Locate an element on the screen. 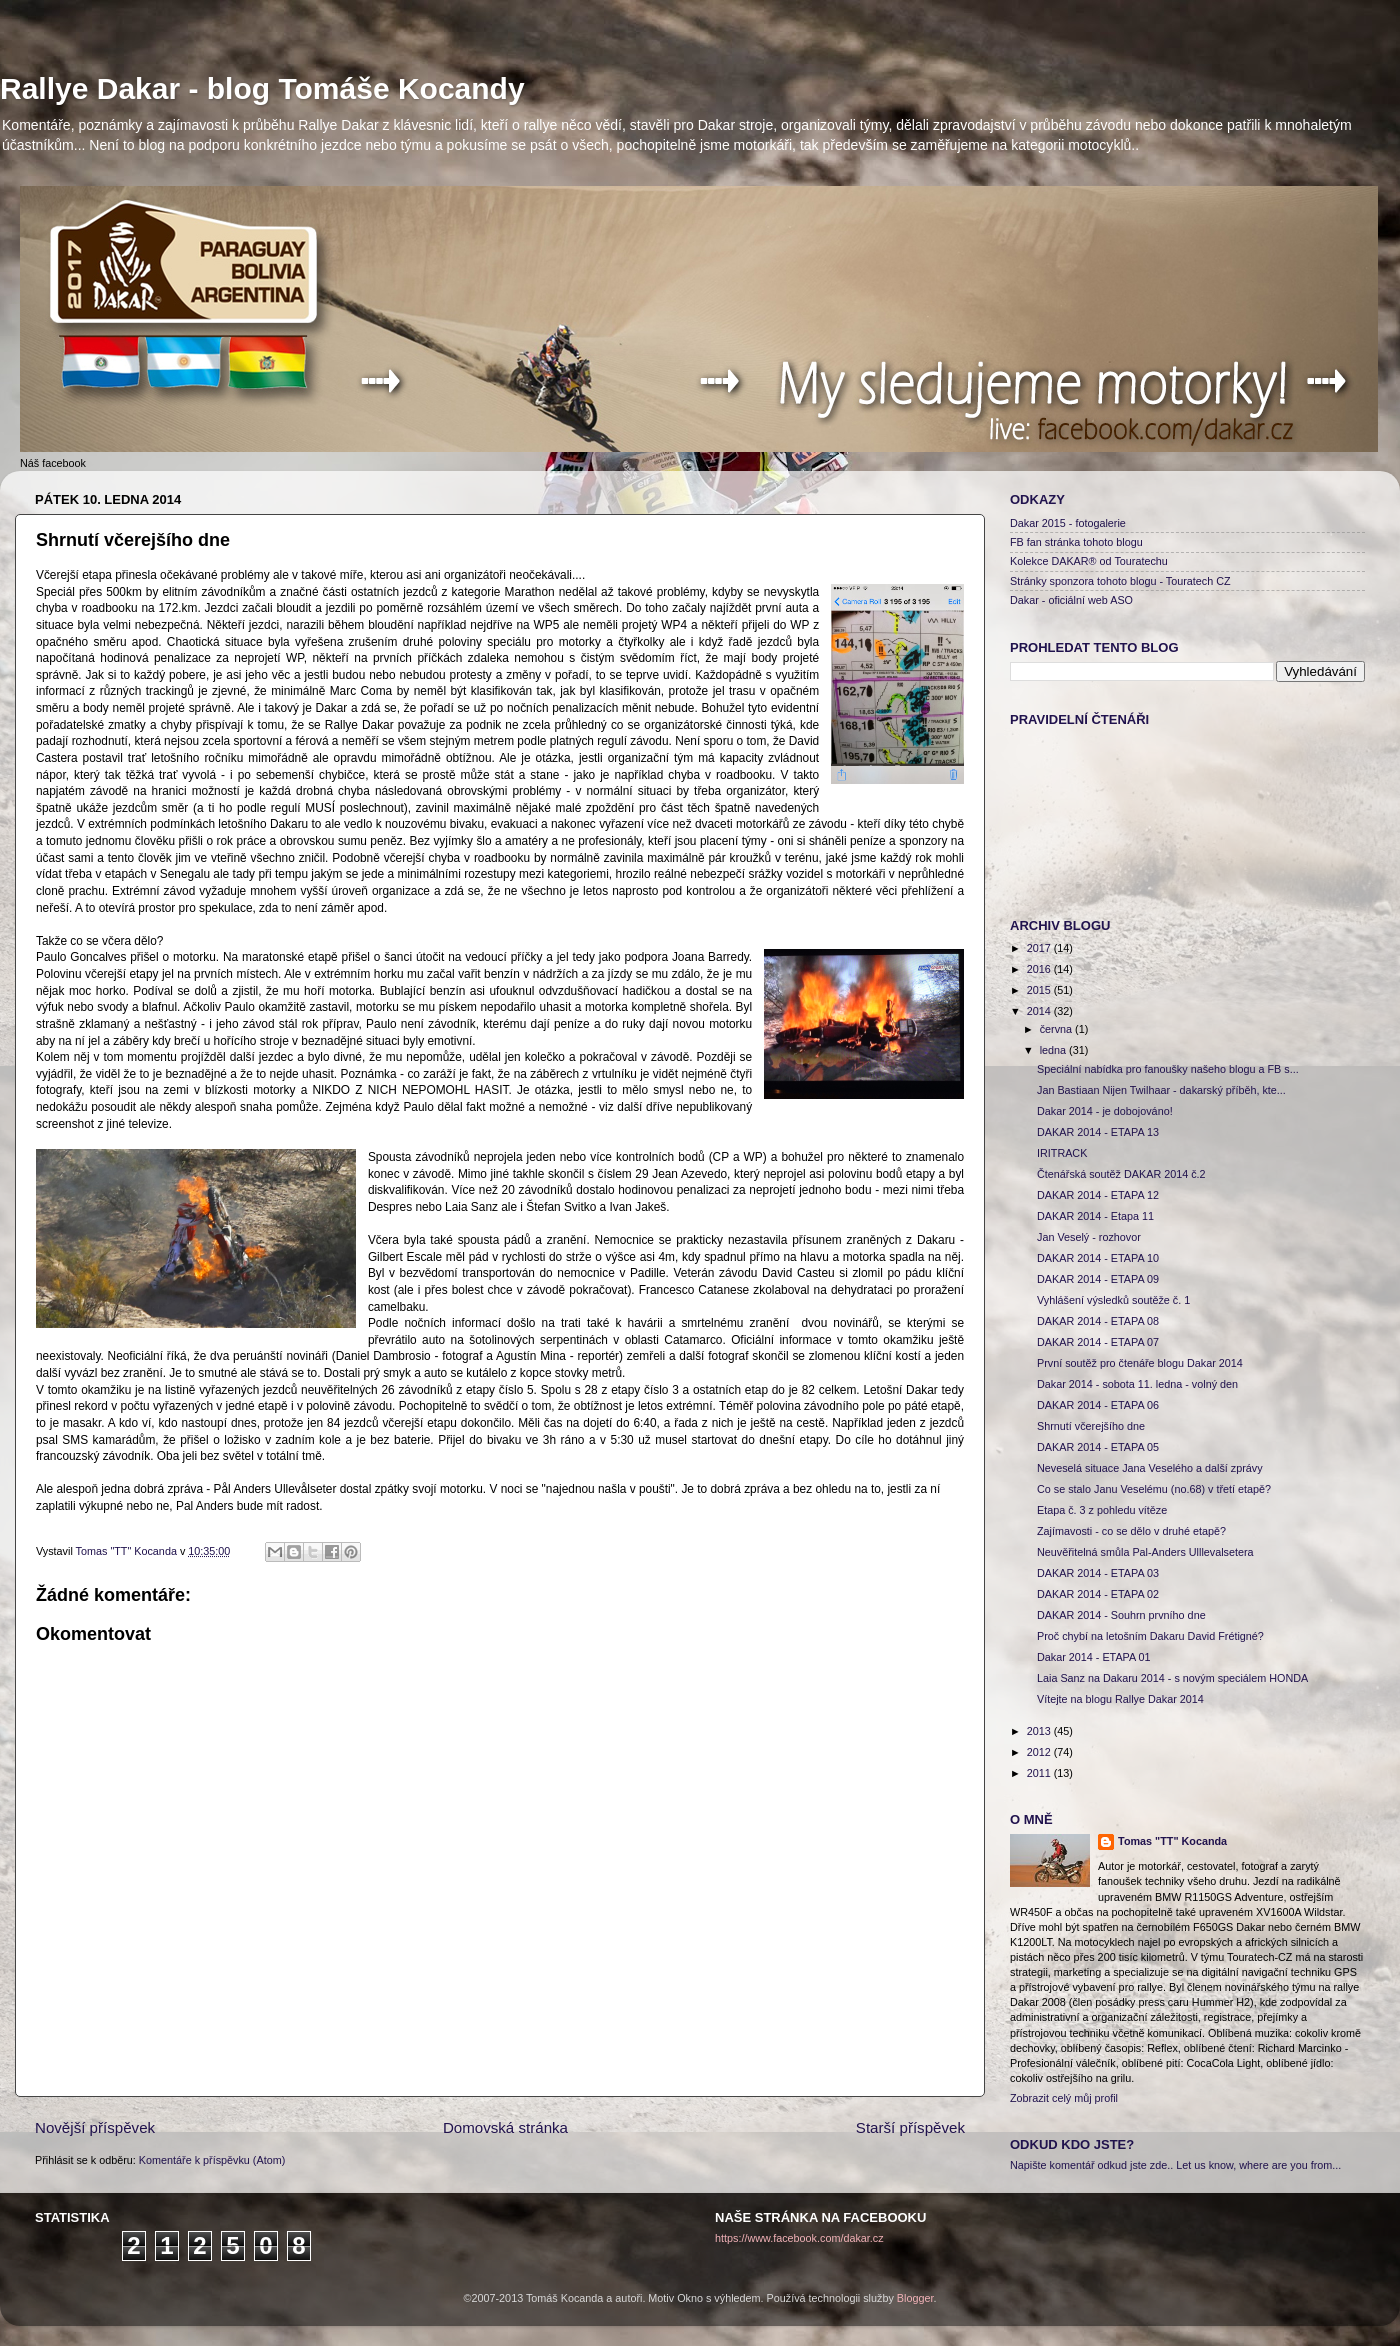 Image resolution: width=1400 pixels, height=2346 pixels. Vyhlášení výsledků soutěže č. 1 is located at coordinates (1113, 1300).